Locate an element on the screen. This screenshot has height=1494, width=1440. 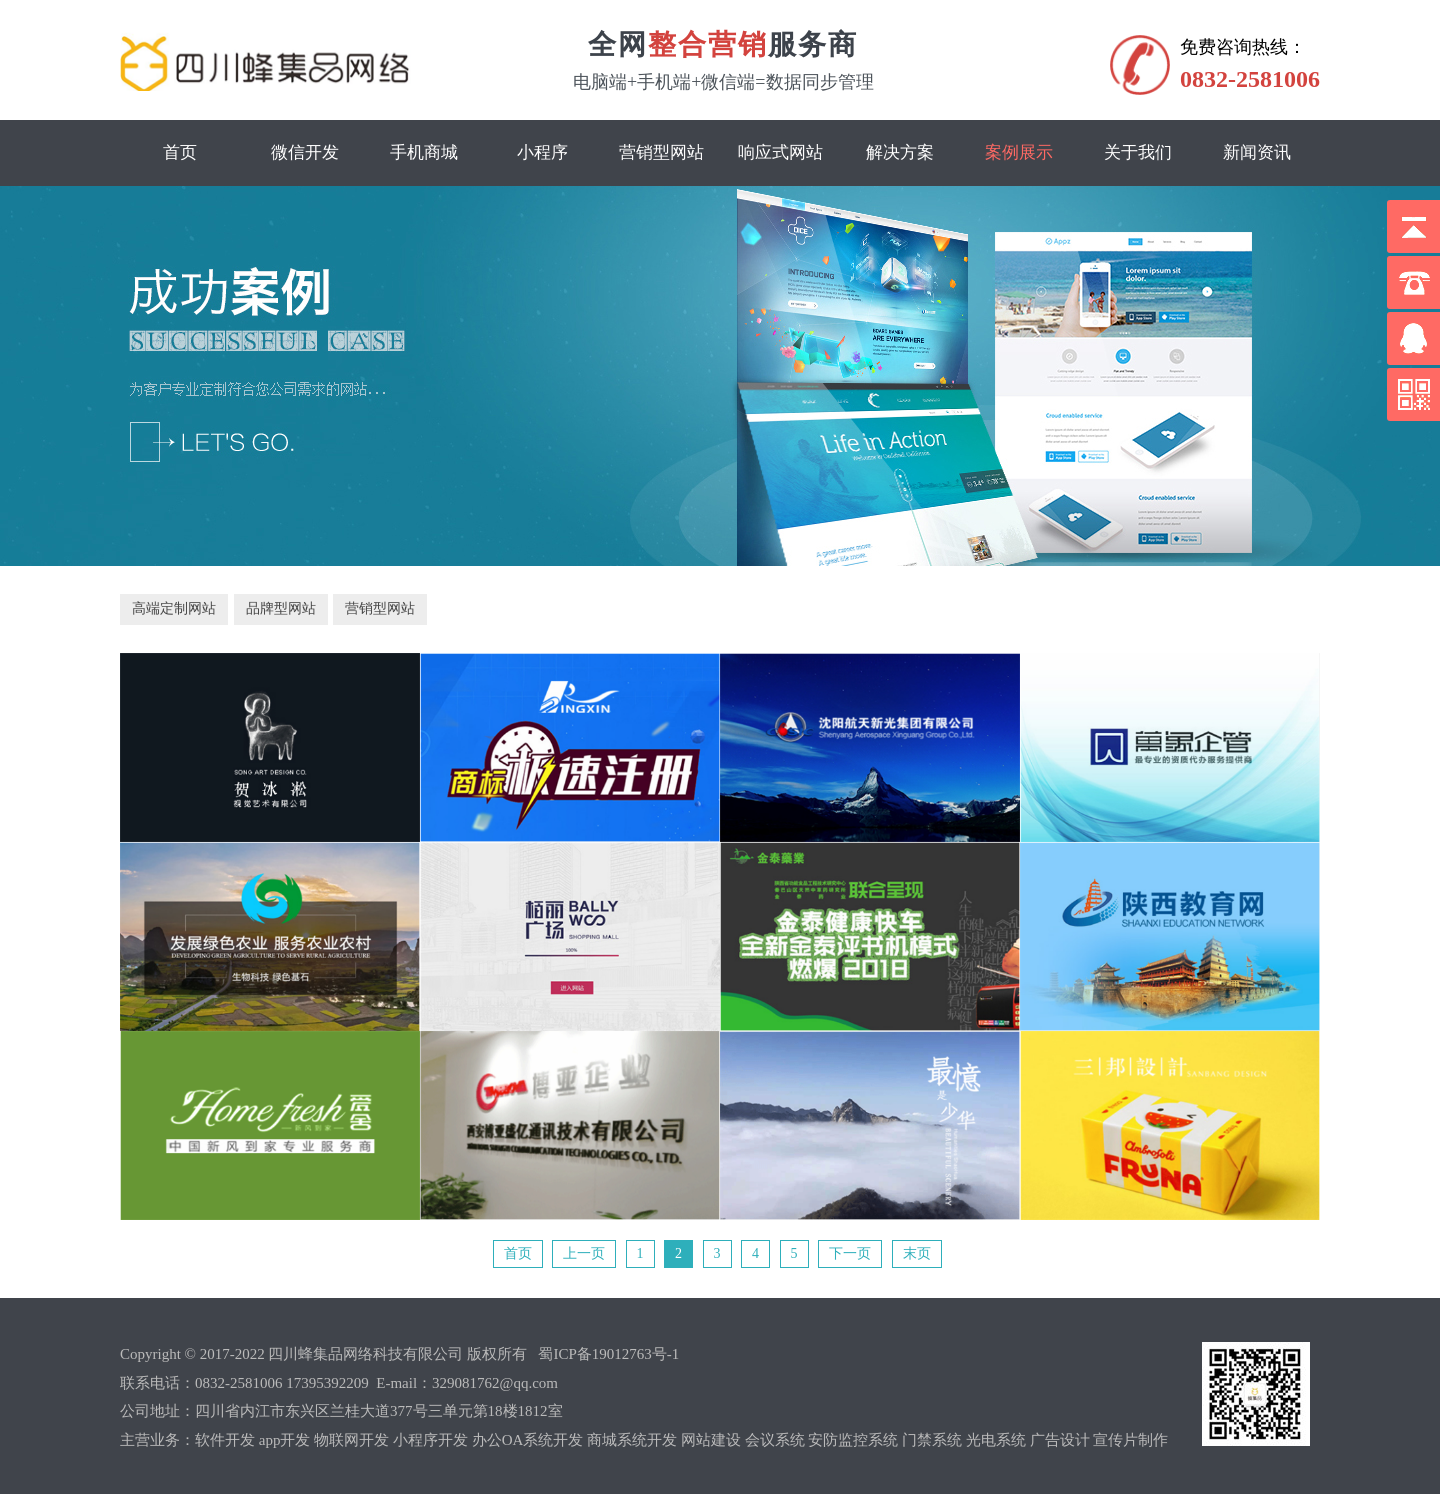
微信开发 is located at coordinates (305, 152).